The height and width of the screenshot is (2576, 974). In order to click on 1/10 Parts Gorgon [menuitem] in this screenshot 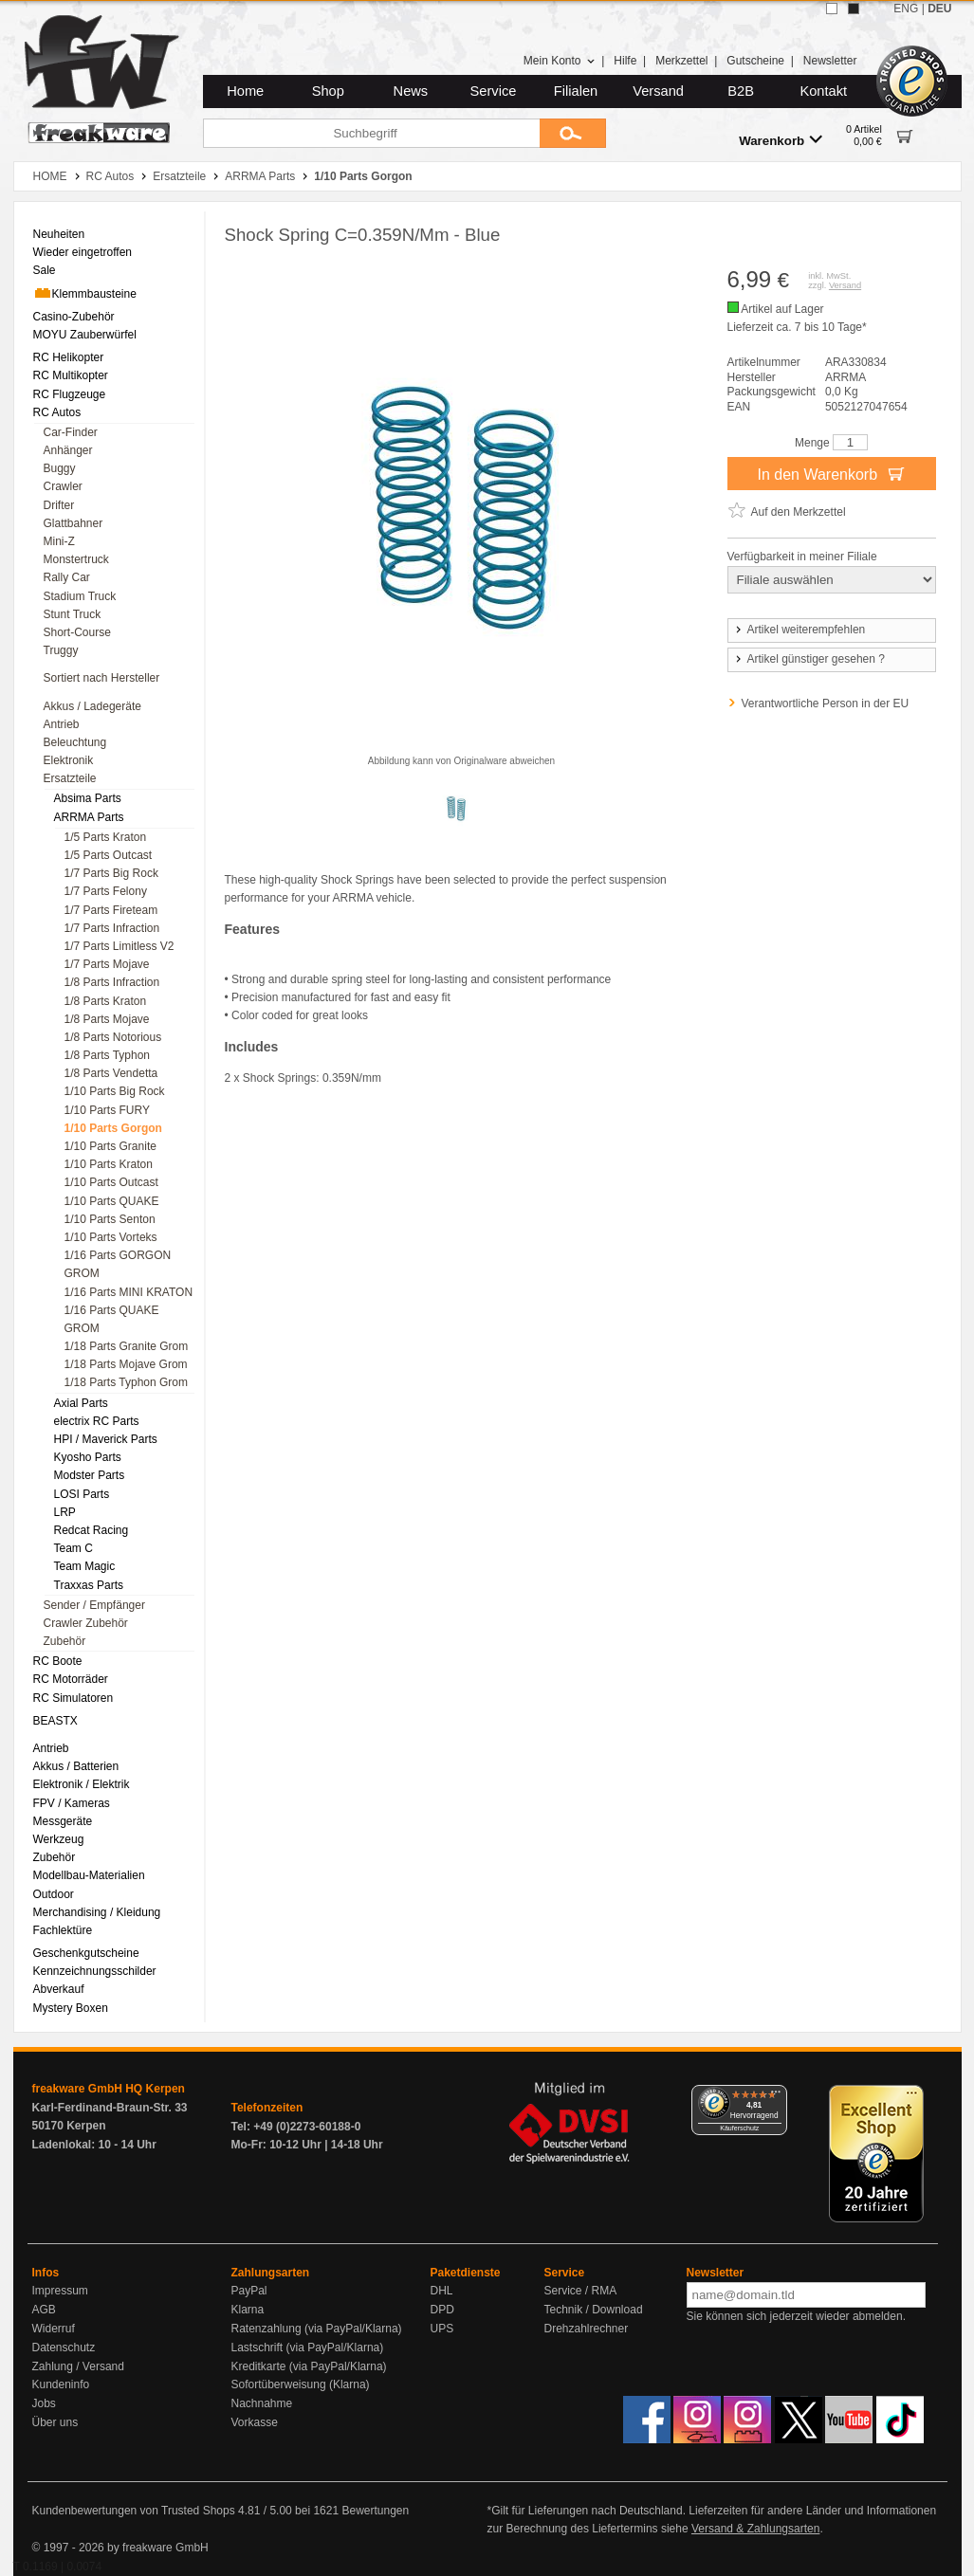, I will do `click(113, 1128)`.